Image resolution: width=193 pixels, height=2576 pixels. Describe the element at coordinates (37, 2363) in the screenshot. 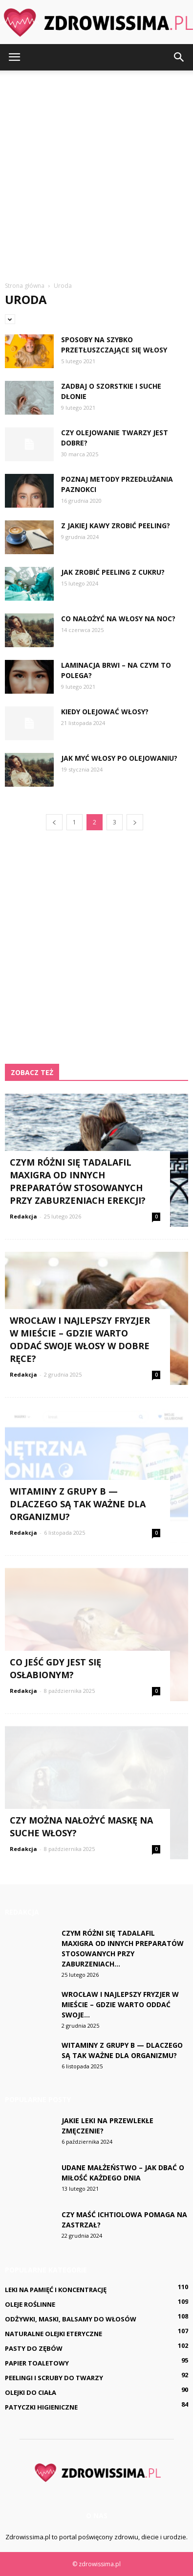

I see `Papier toaletowy` at that location.